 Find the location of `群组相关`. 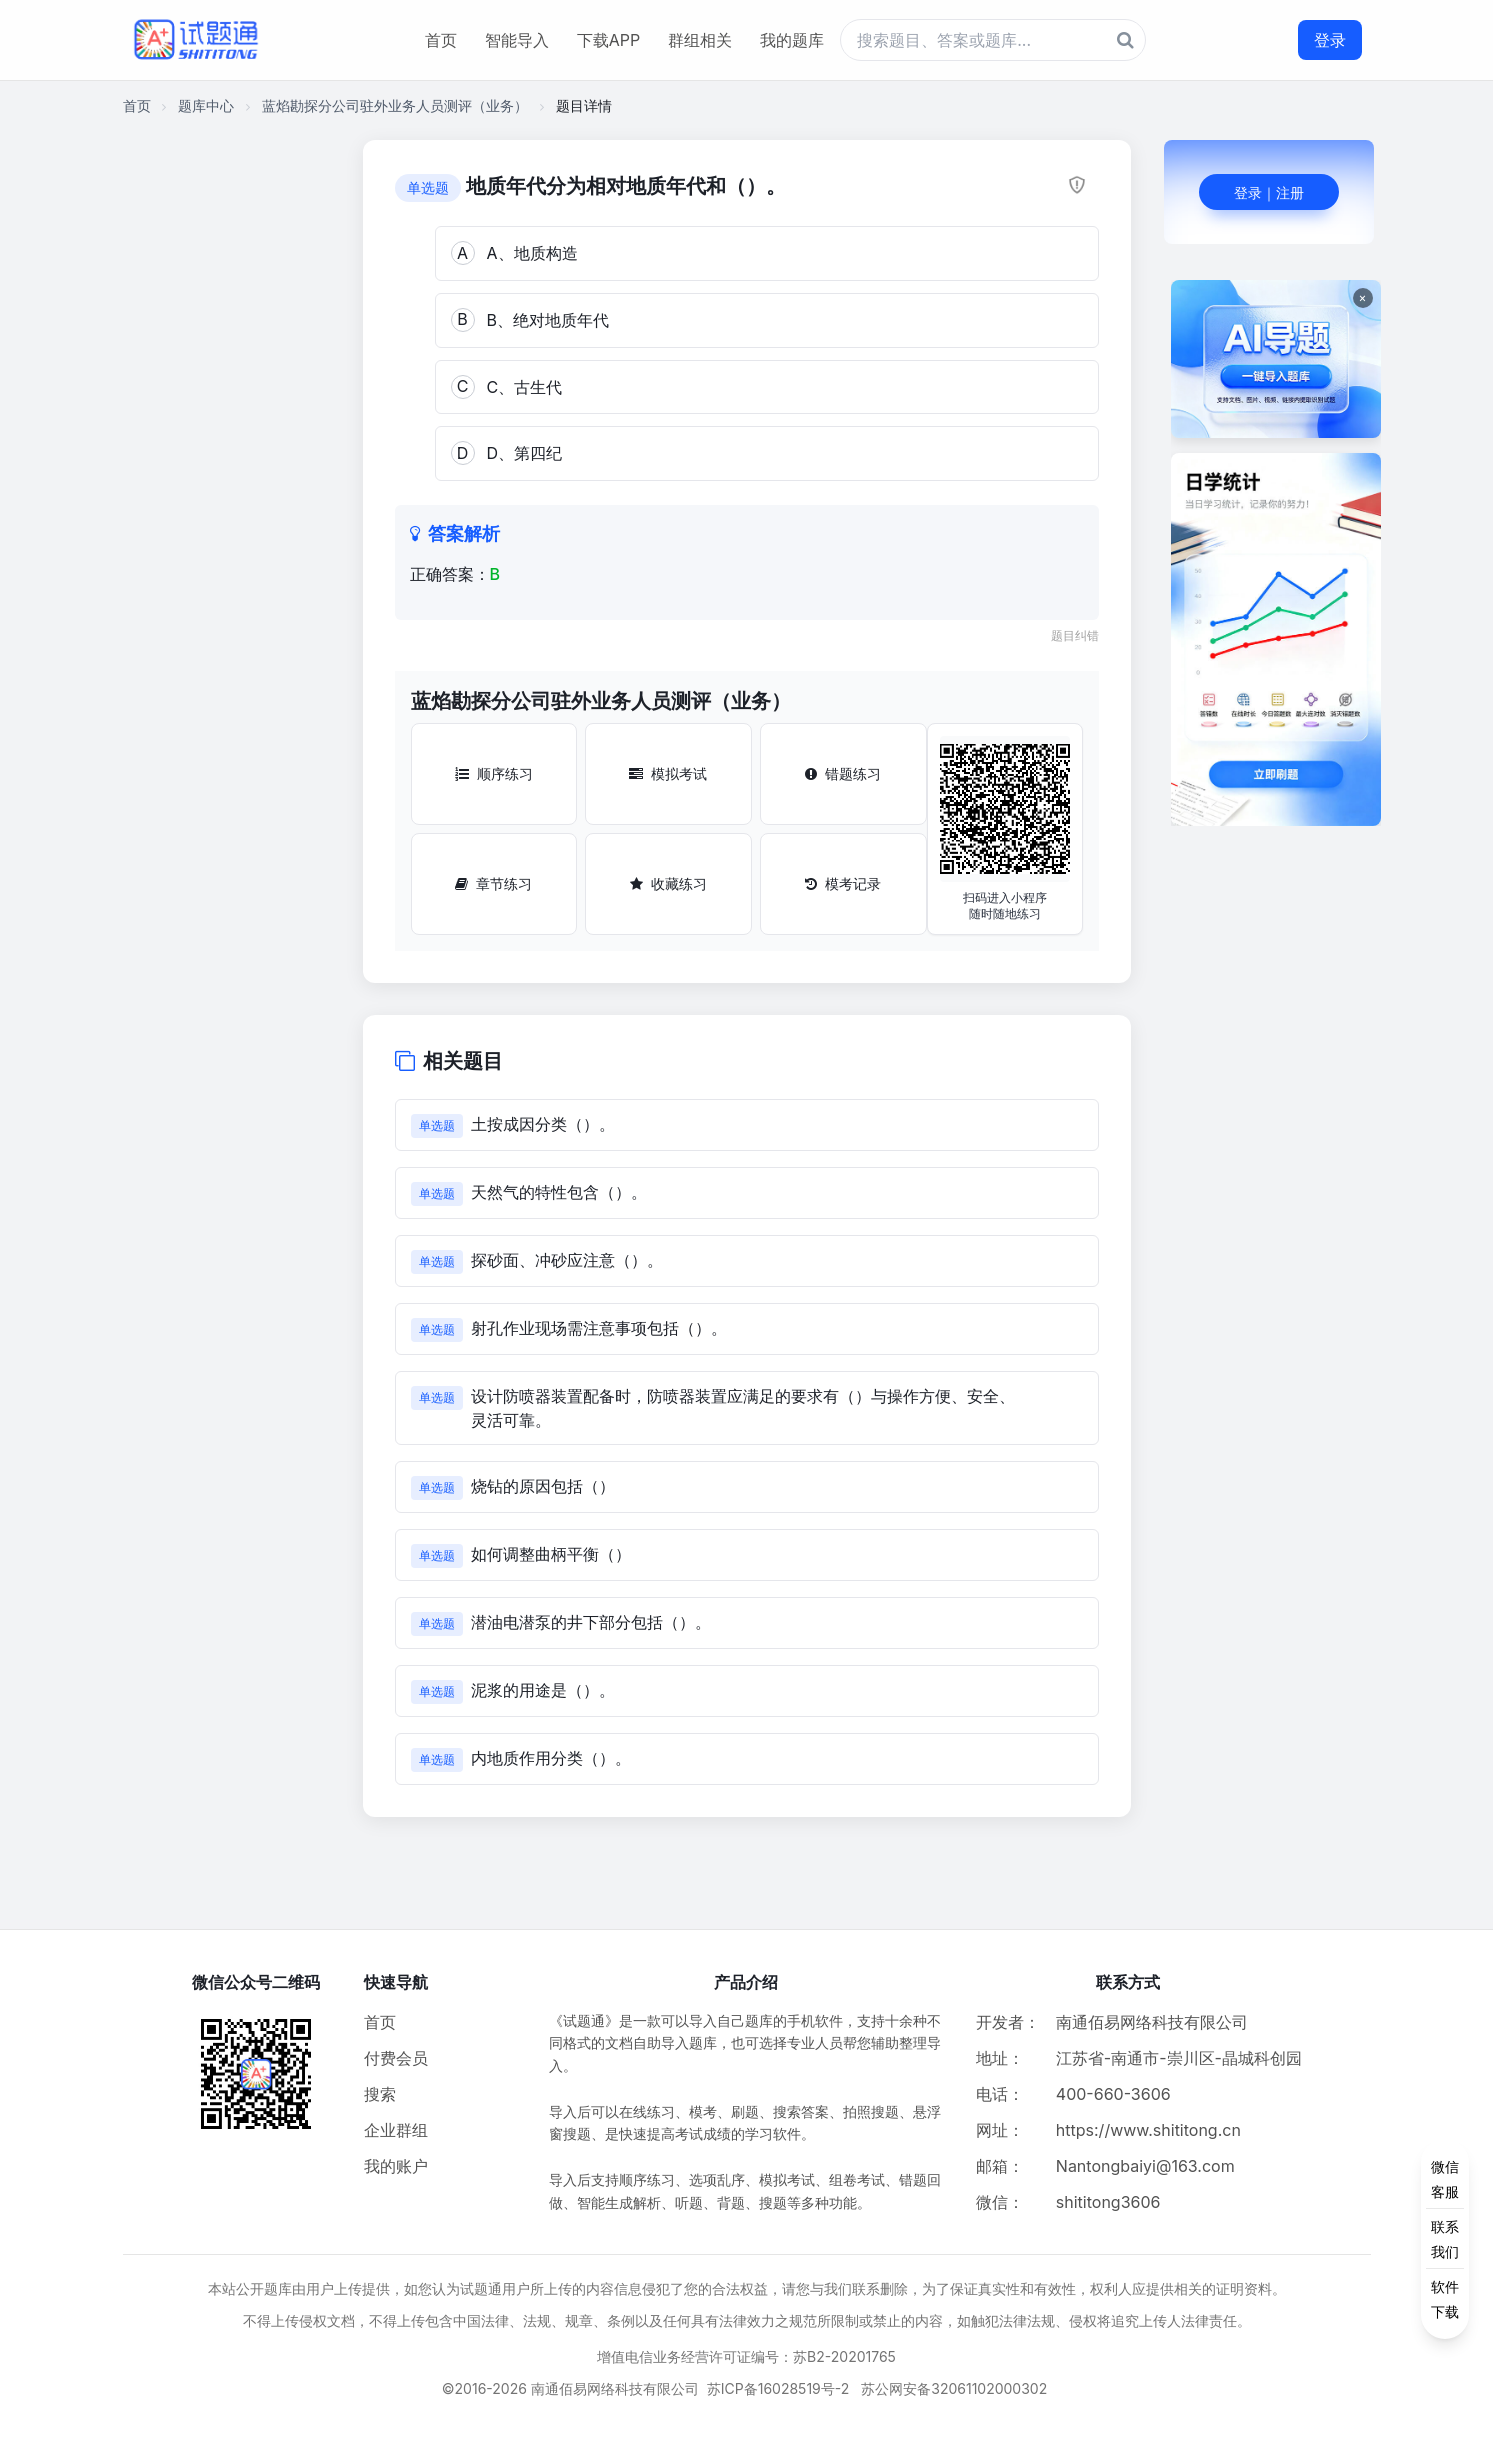

群组相关 is located at coordinates (700, 40).